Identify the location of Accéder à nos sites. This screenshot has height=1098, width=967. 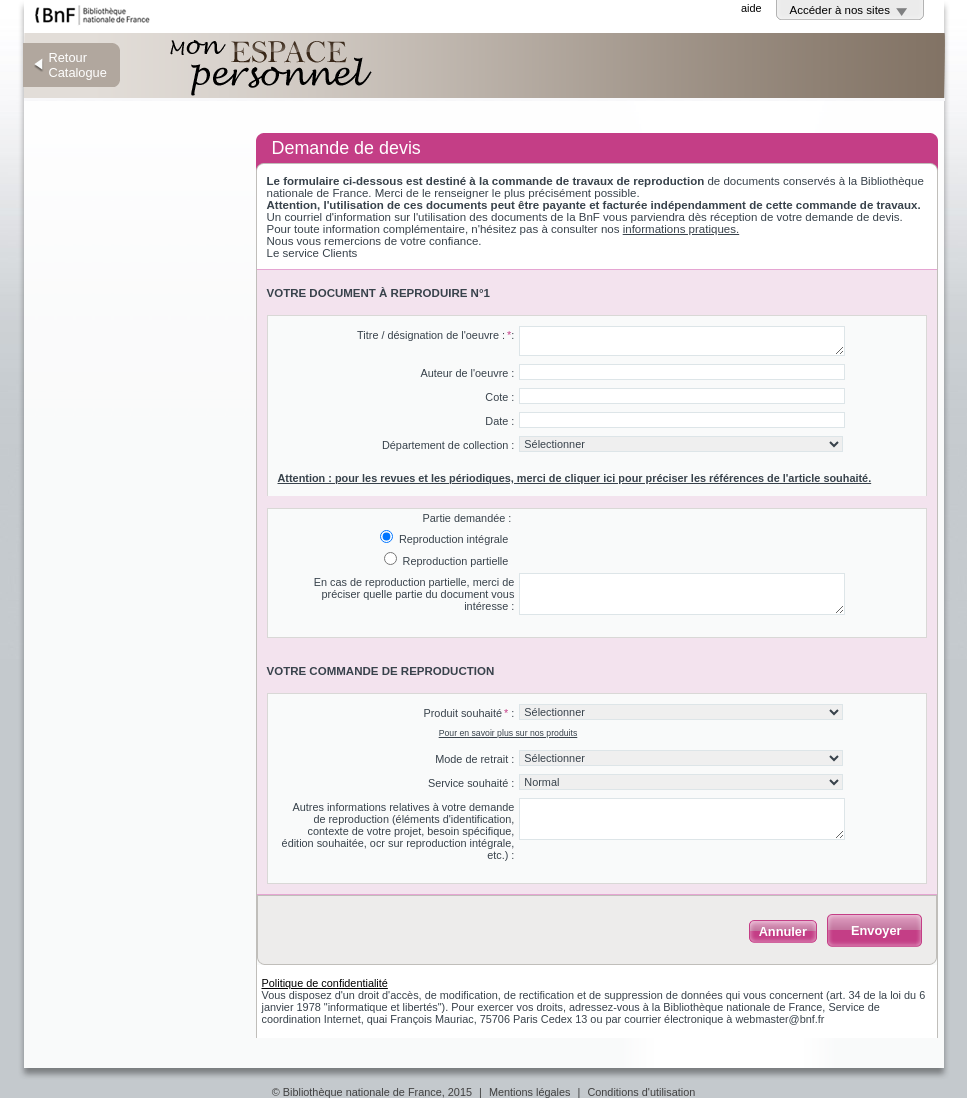
(840, 10).